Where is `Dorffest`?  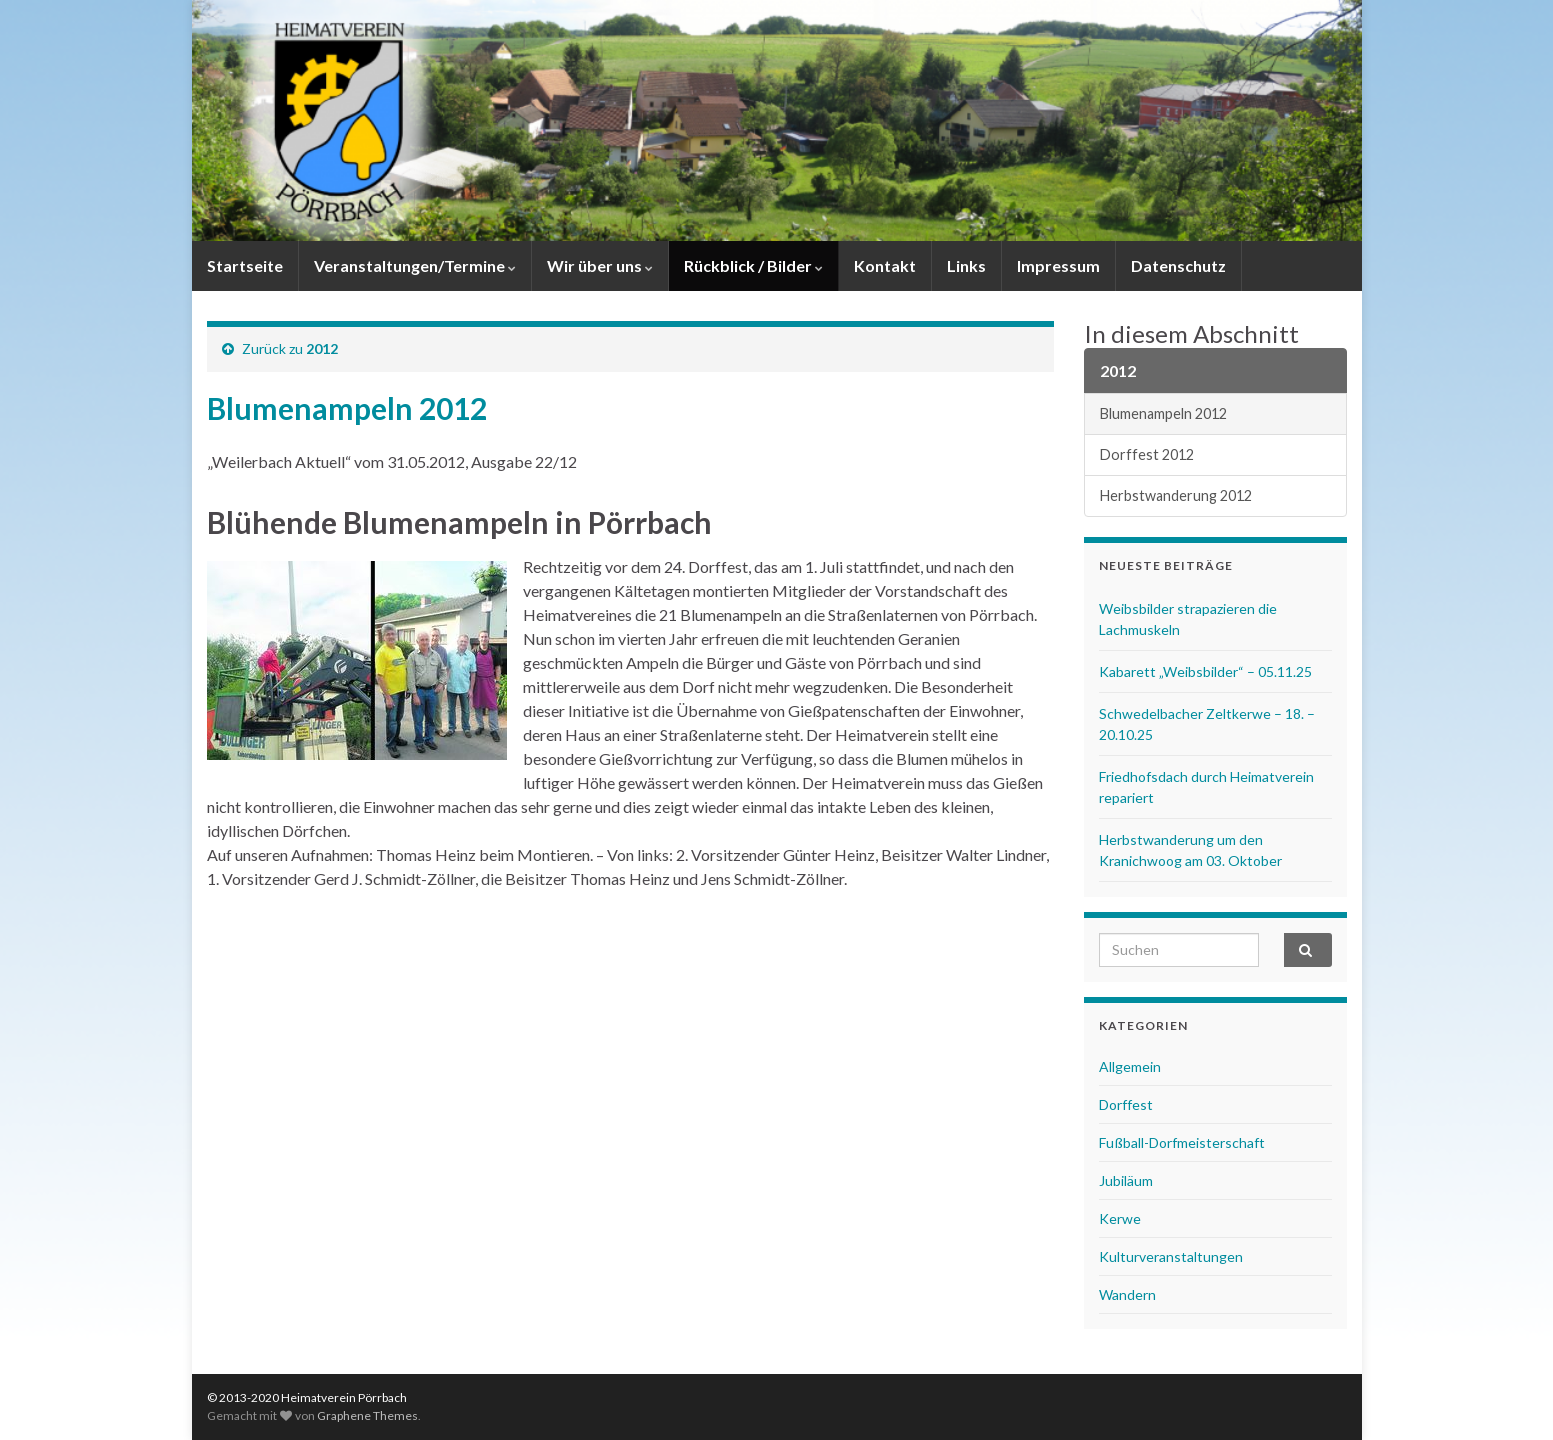
Dorffest is located at coordinates (1126, 1104).